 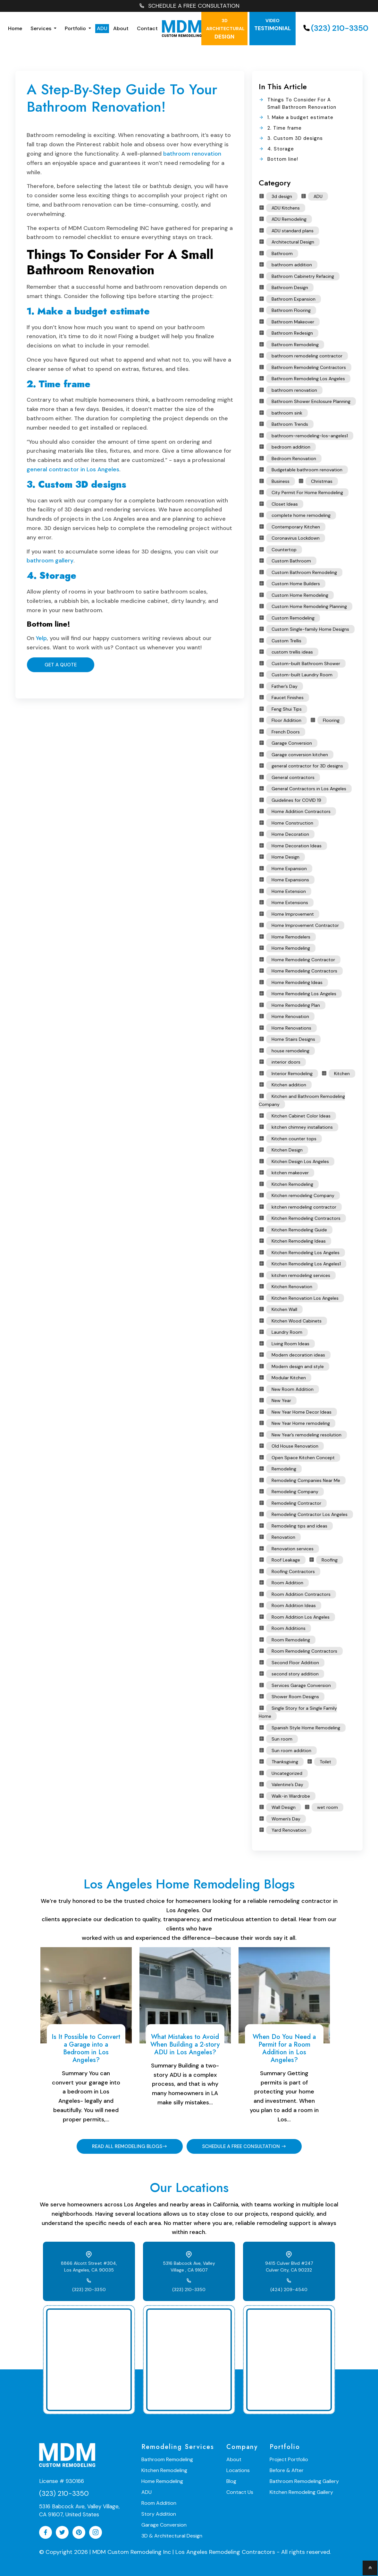 I want to click on Father’s Day, so click(x=285, y=686).